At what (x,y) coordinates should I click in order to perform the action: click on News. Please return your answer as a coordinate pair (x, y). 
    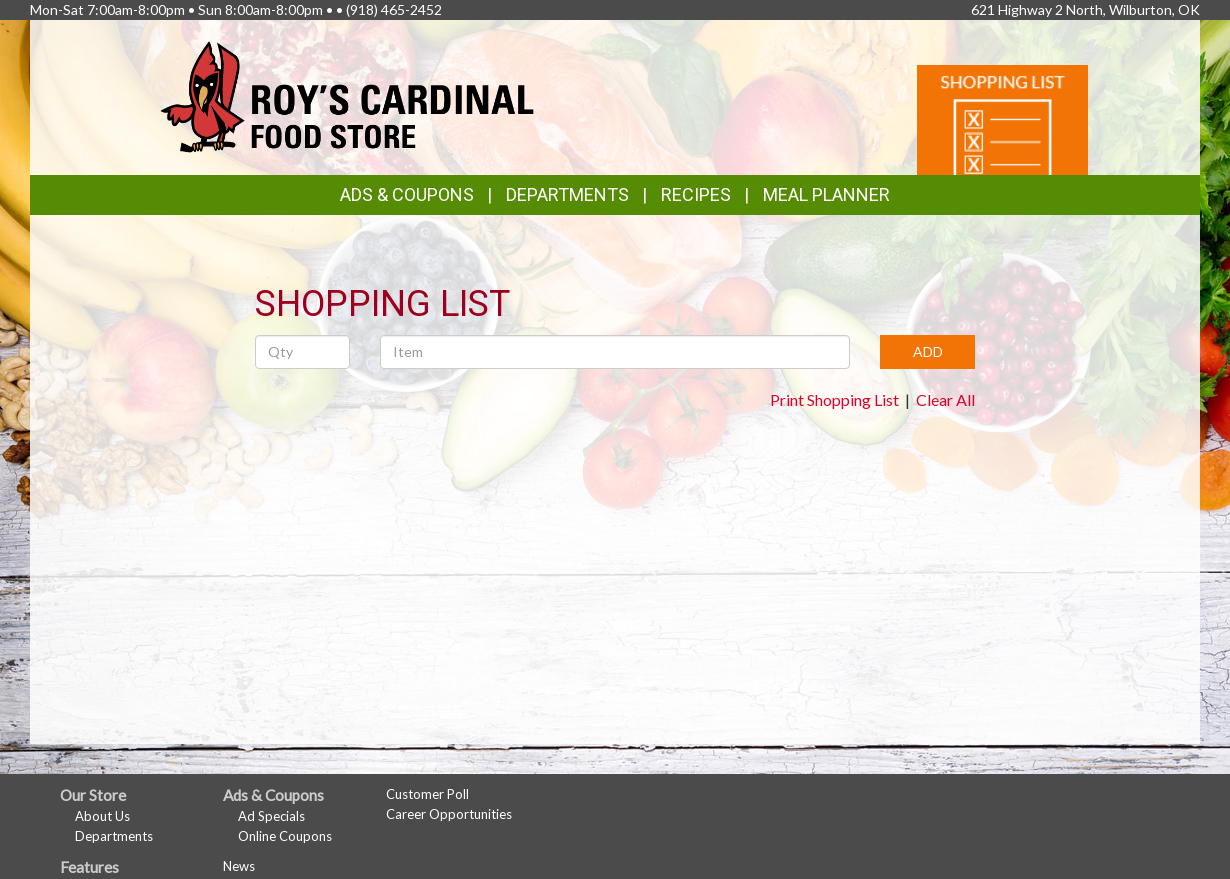
    Looking at the image, I should click on (239, 866).